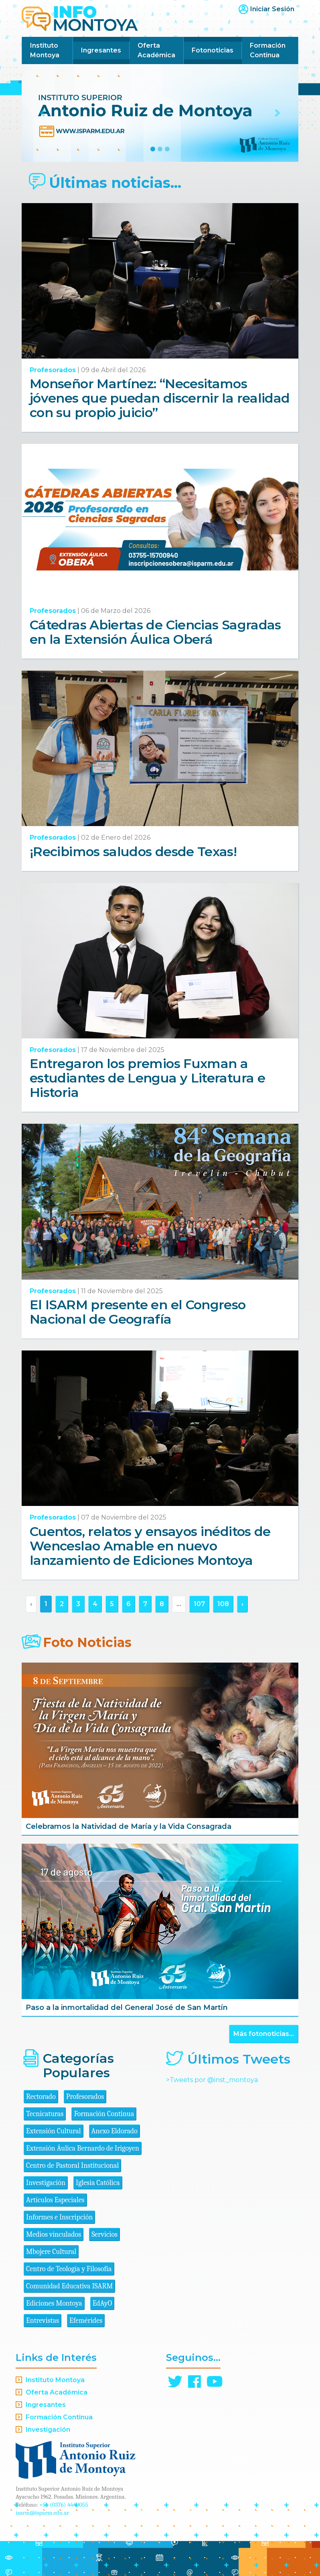  I want to click on Instituto Montoya, so click(44, 50).